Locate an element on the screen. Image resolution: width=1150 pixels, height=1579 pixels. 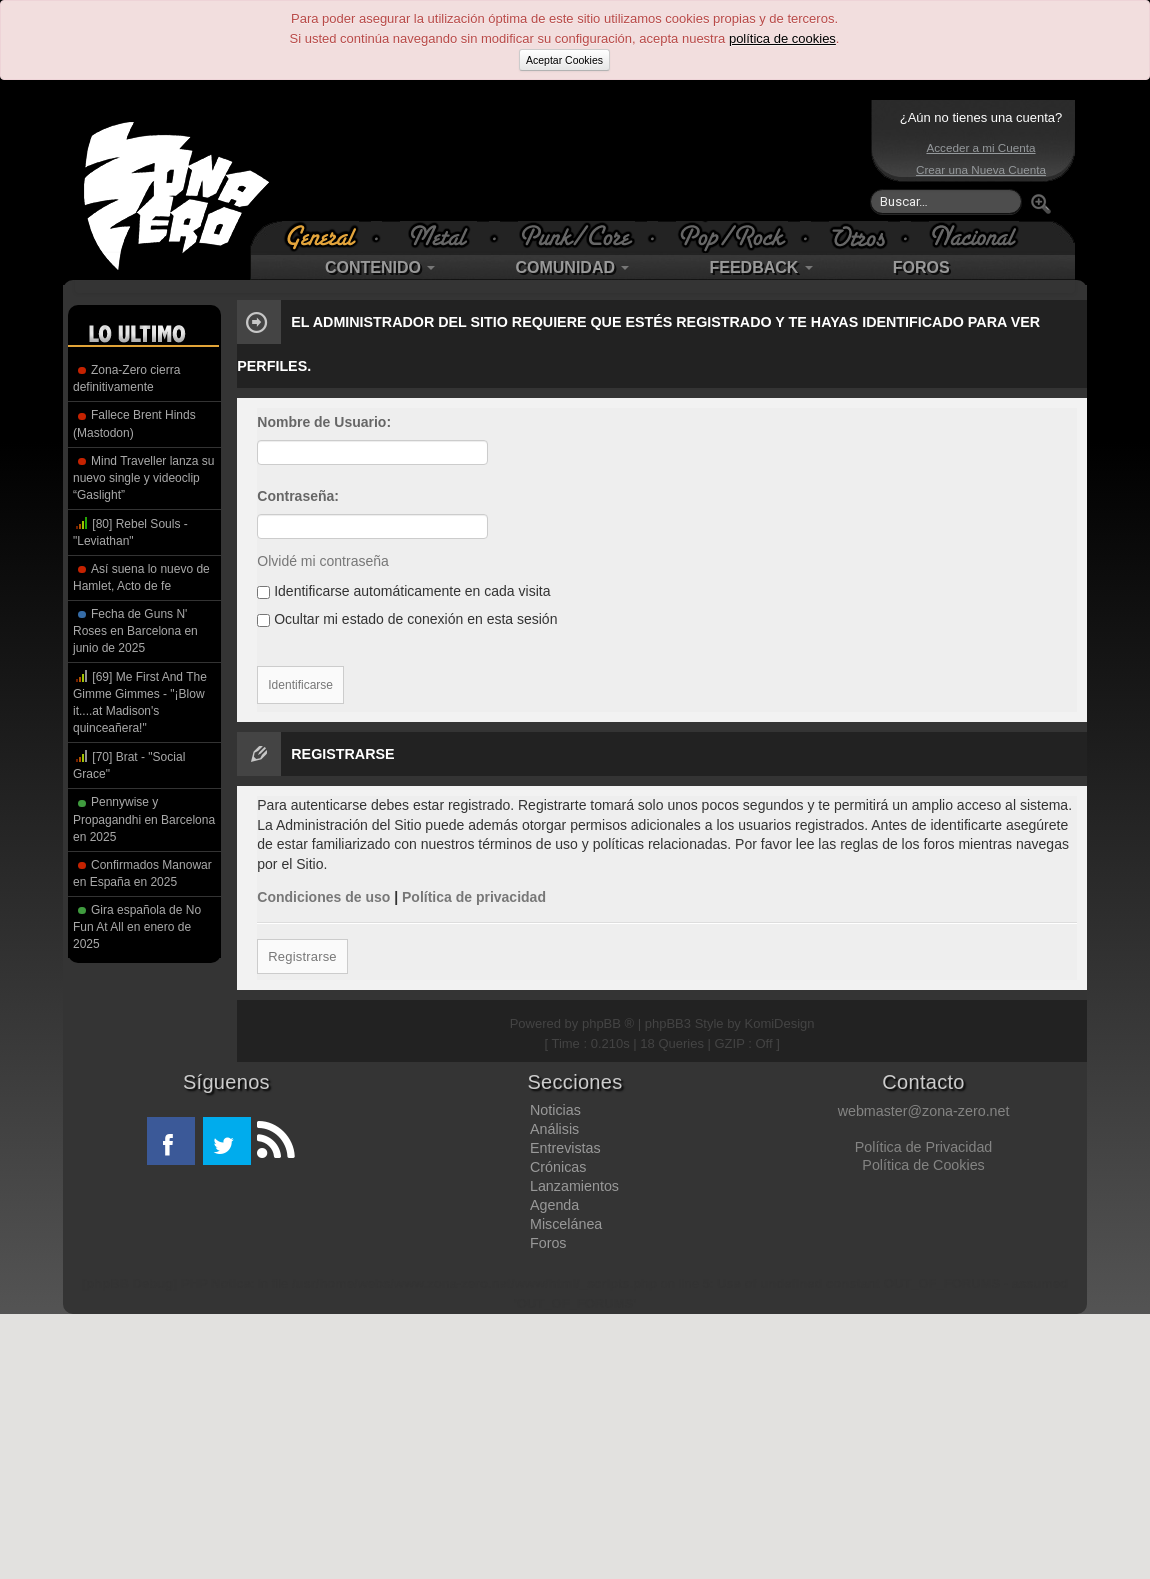
[80] Rebel Souls - "Leviathan" is located at coordinates (130, 531).